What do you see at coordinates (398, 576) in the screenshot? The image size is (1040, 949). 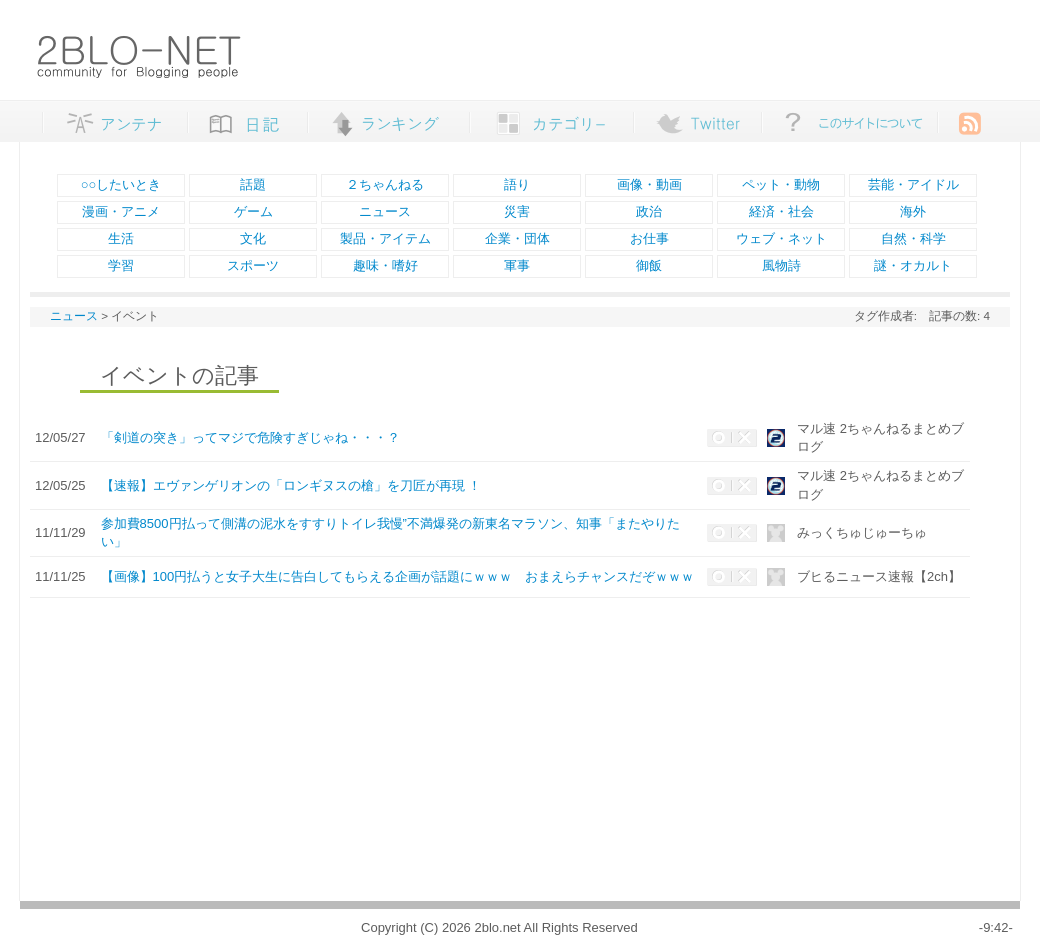 I see `【画像】100円払うと女子大生に告白してもらえる企画が話題にｗｗｗ おまえらチャンスだぞｗｗｗ` at bounding box center [398, 576].